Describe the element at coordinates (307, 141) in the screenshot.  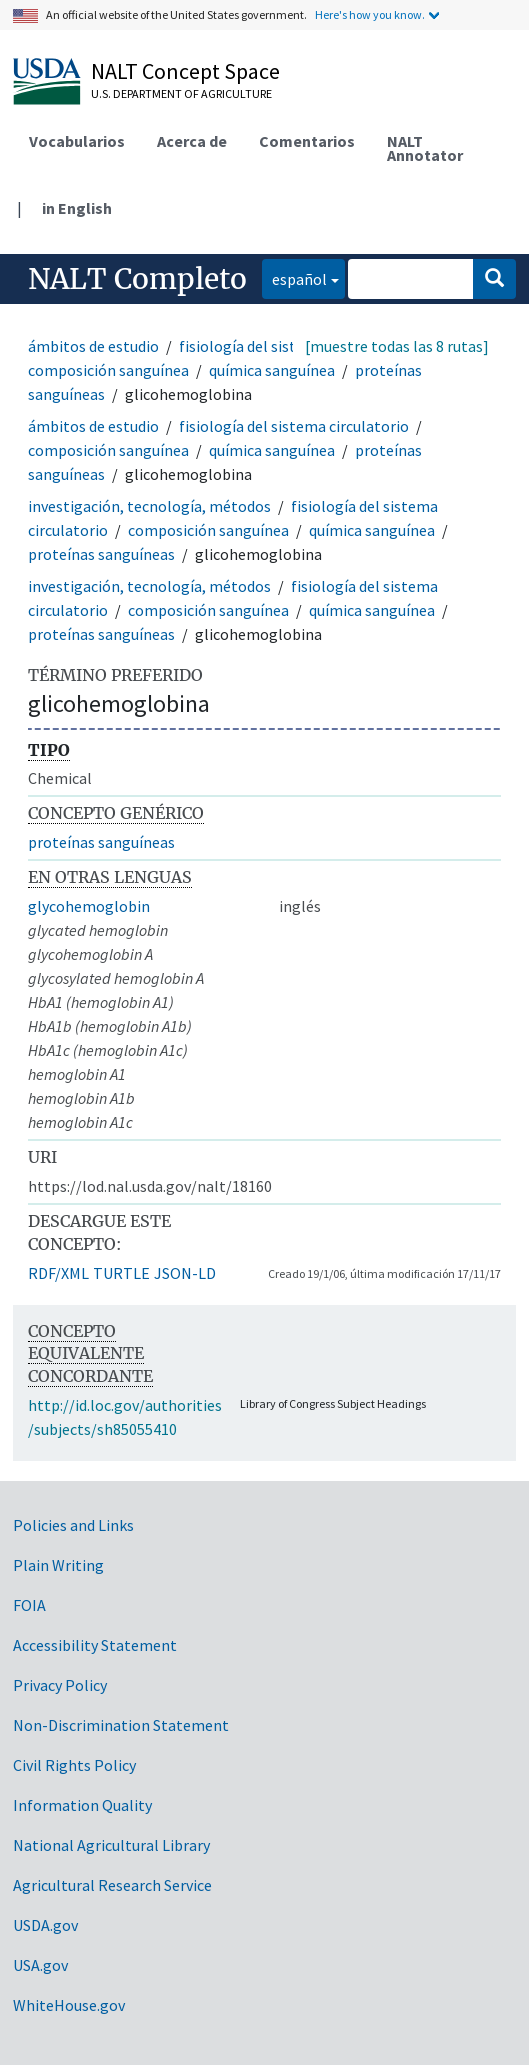
I see `Comentarios` at that location.